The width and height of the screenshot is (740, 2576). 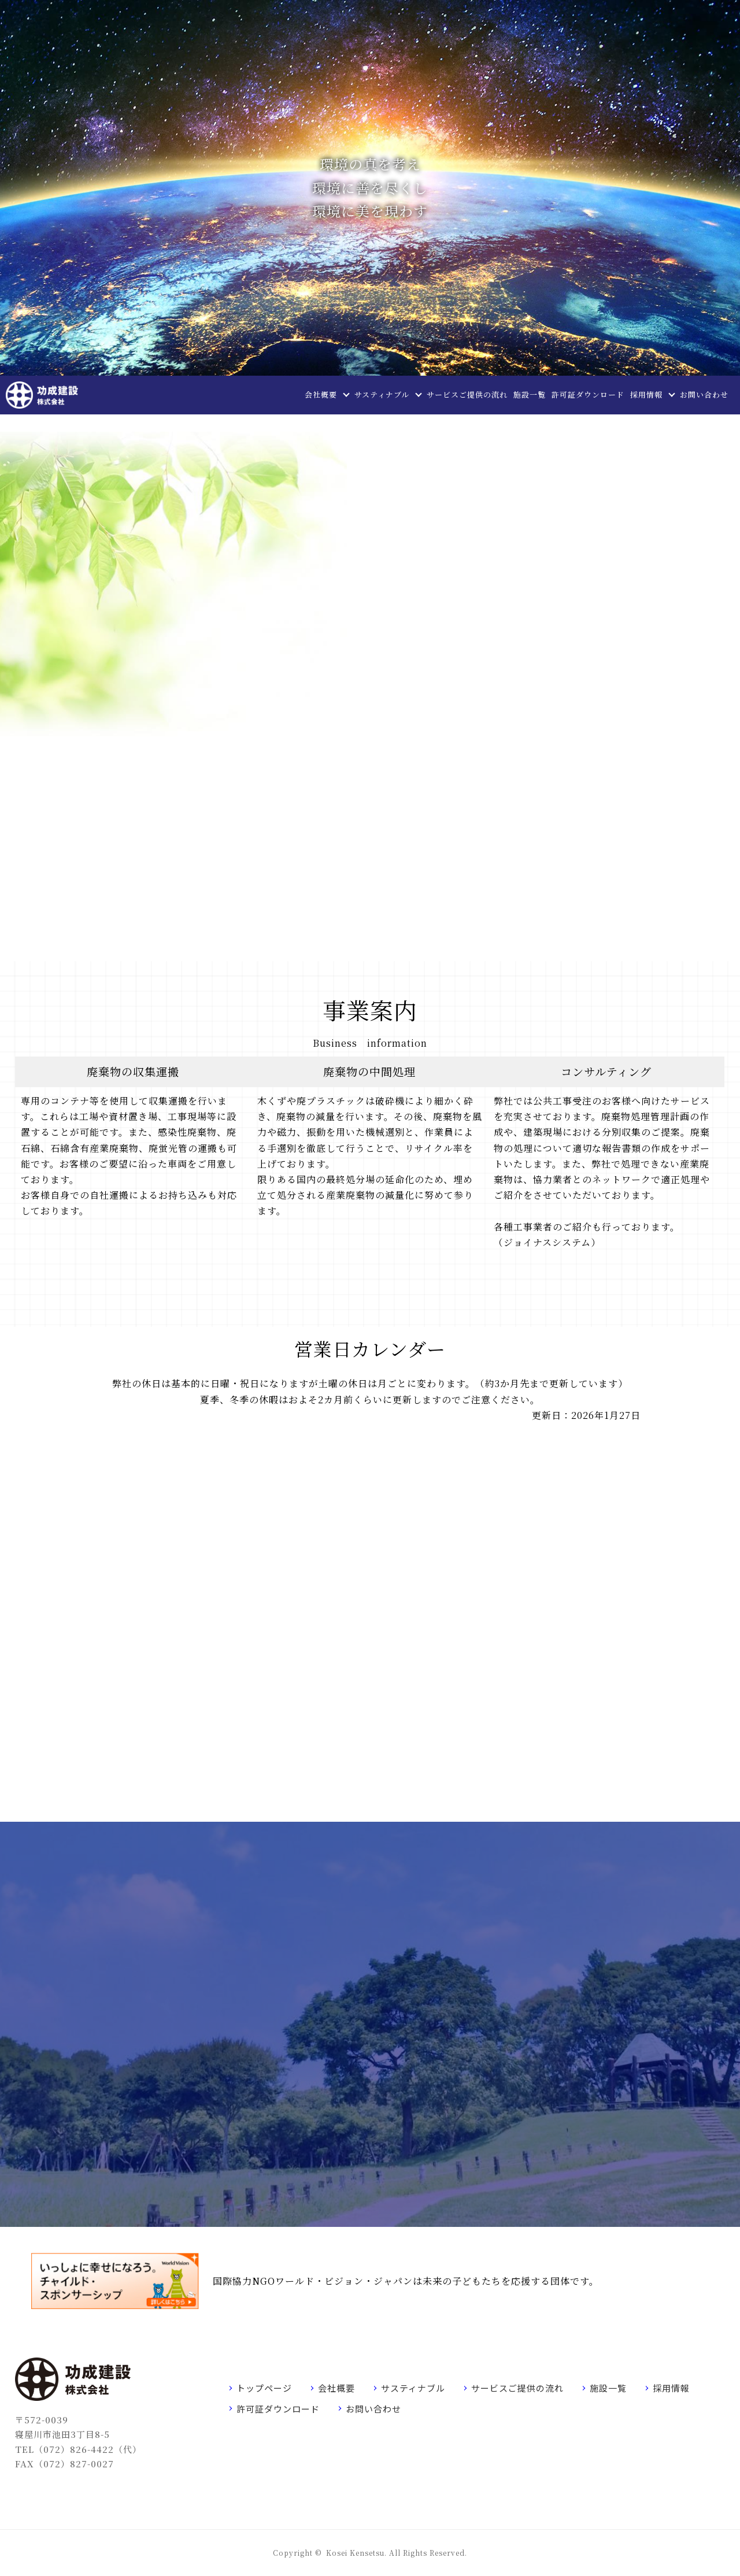 I want to click on トップページ, so click(x=264, y=2388).